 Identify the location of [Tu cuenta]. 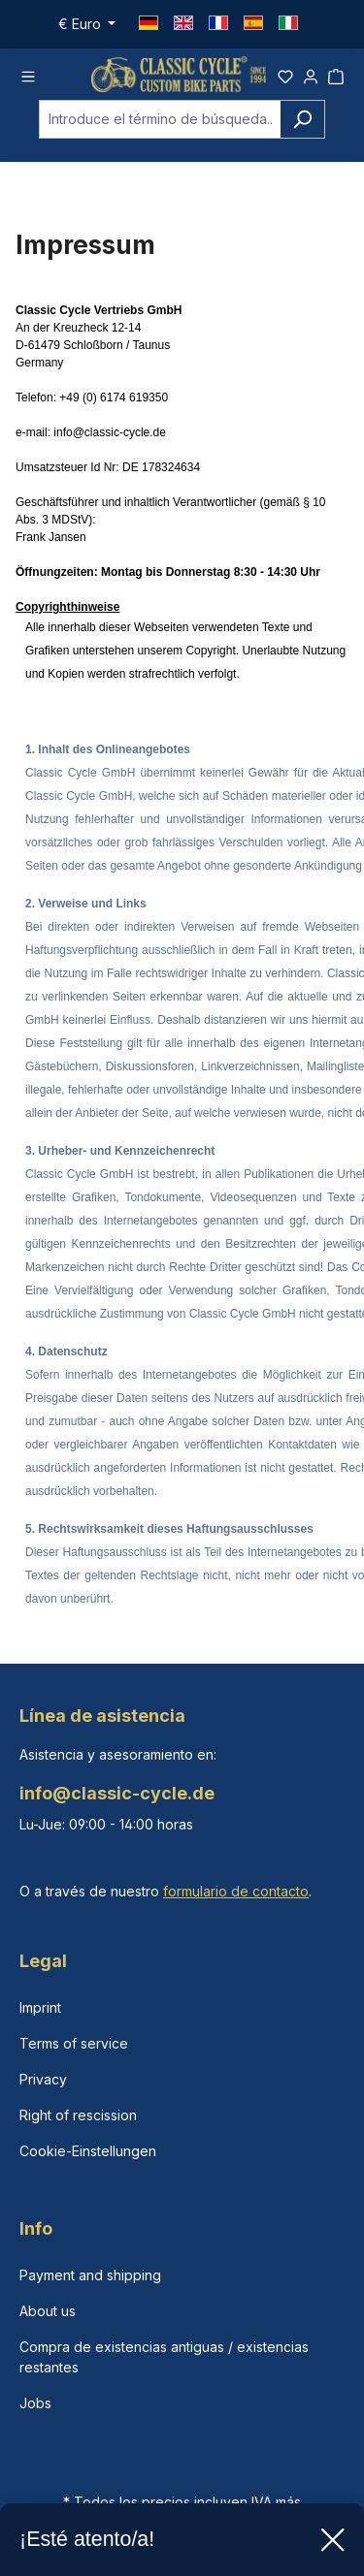
(310, 73).